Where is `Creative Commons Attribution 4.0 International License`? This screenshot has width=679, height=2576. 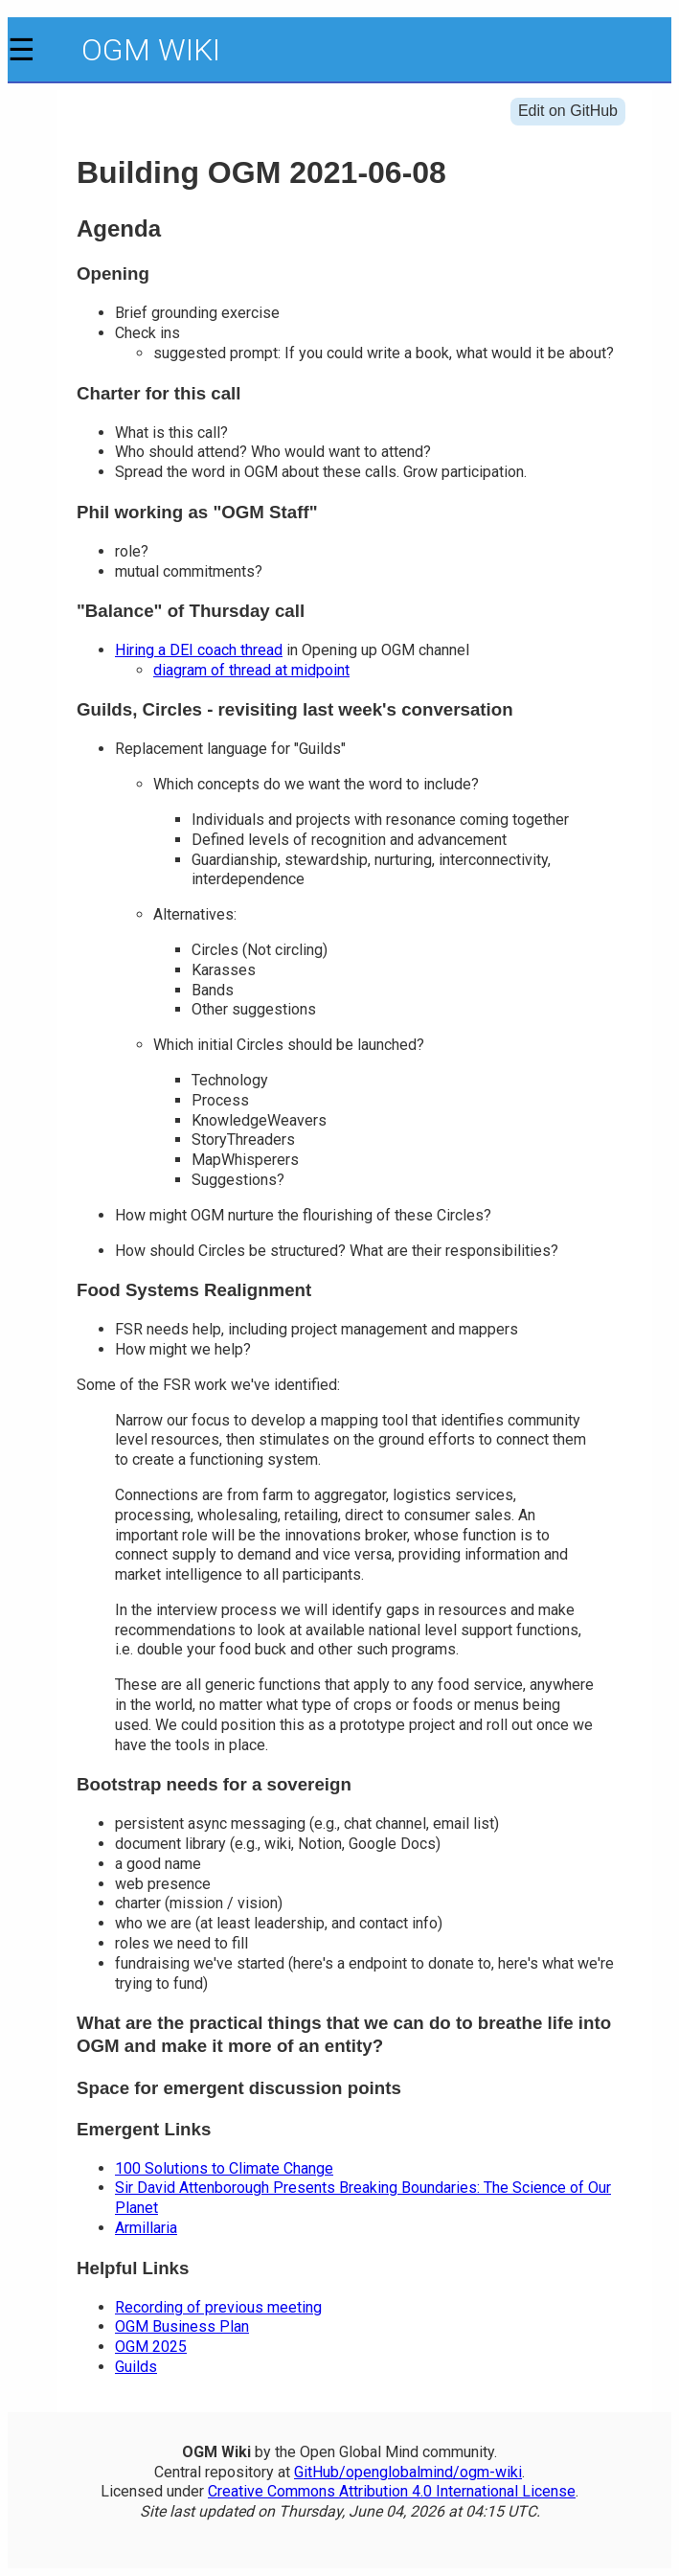 Creative Commons Attribution 4.0 International License is located at coordinates (392, 2491).